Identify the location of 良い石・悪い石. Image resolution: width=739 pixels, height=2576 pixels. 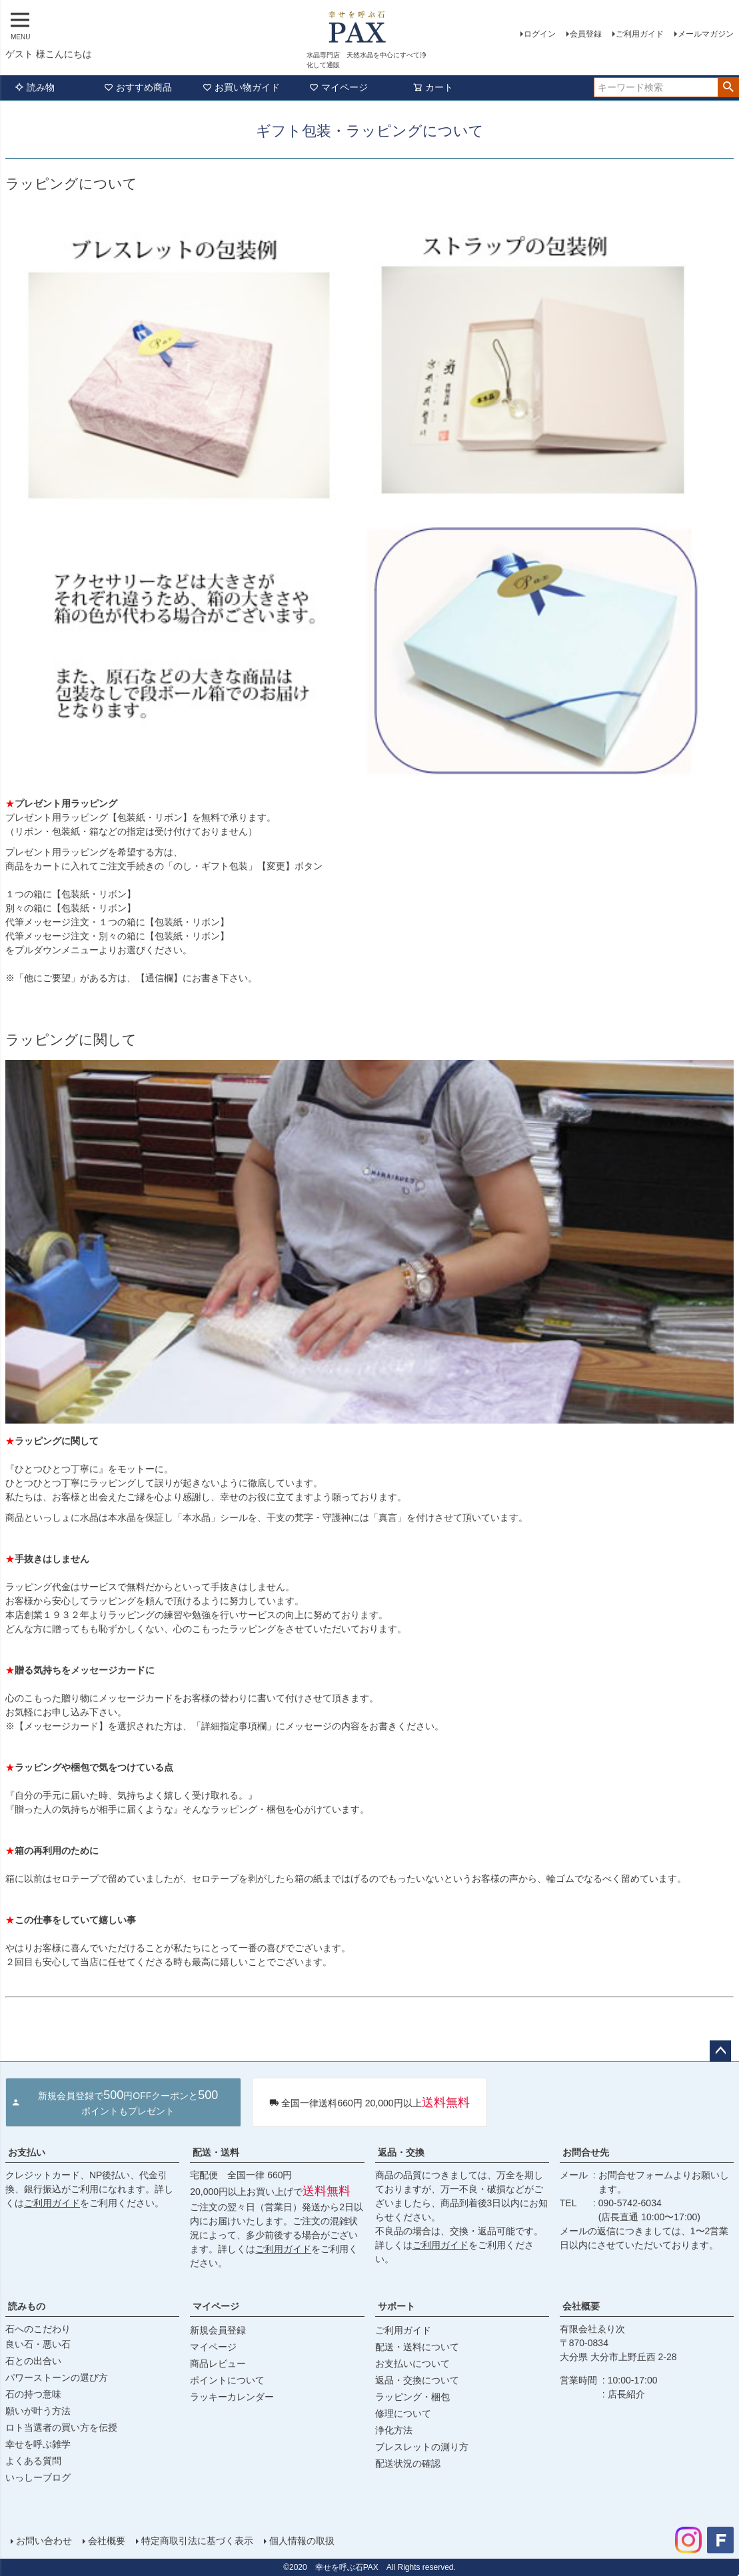
(38, 2344).